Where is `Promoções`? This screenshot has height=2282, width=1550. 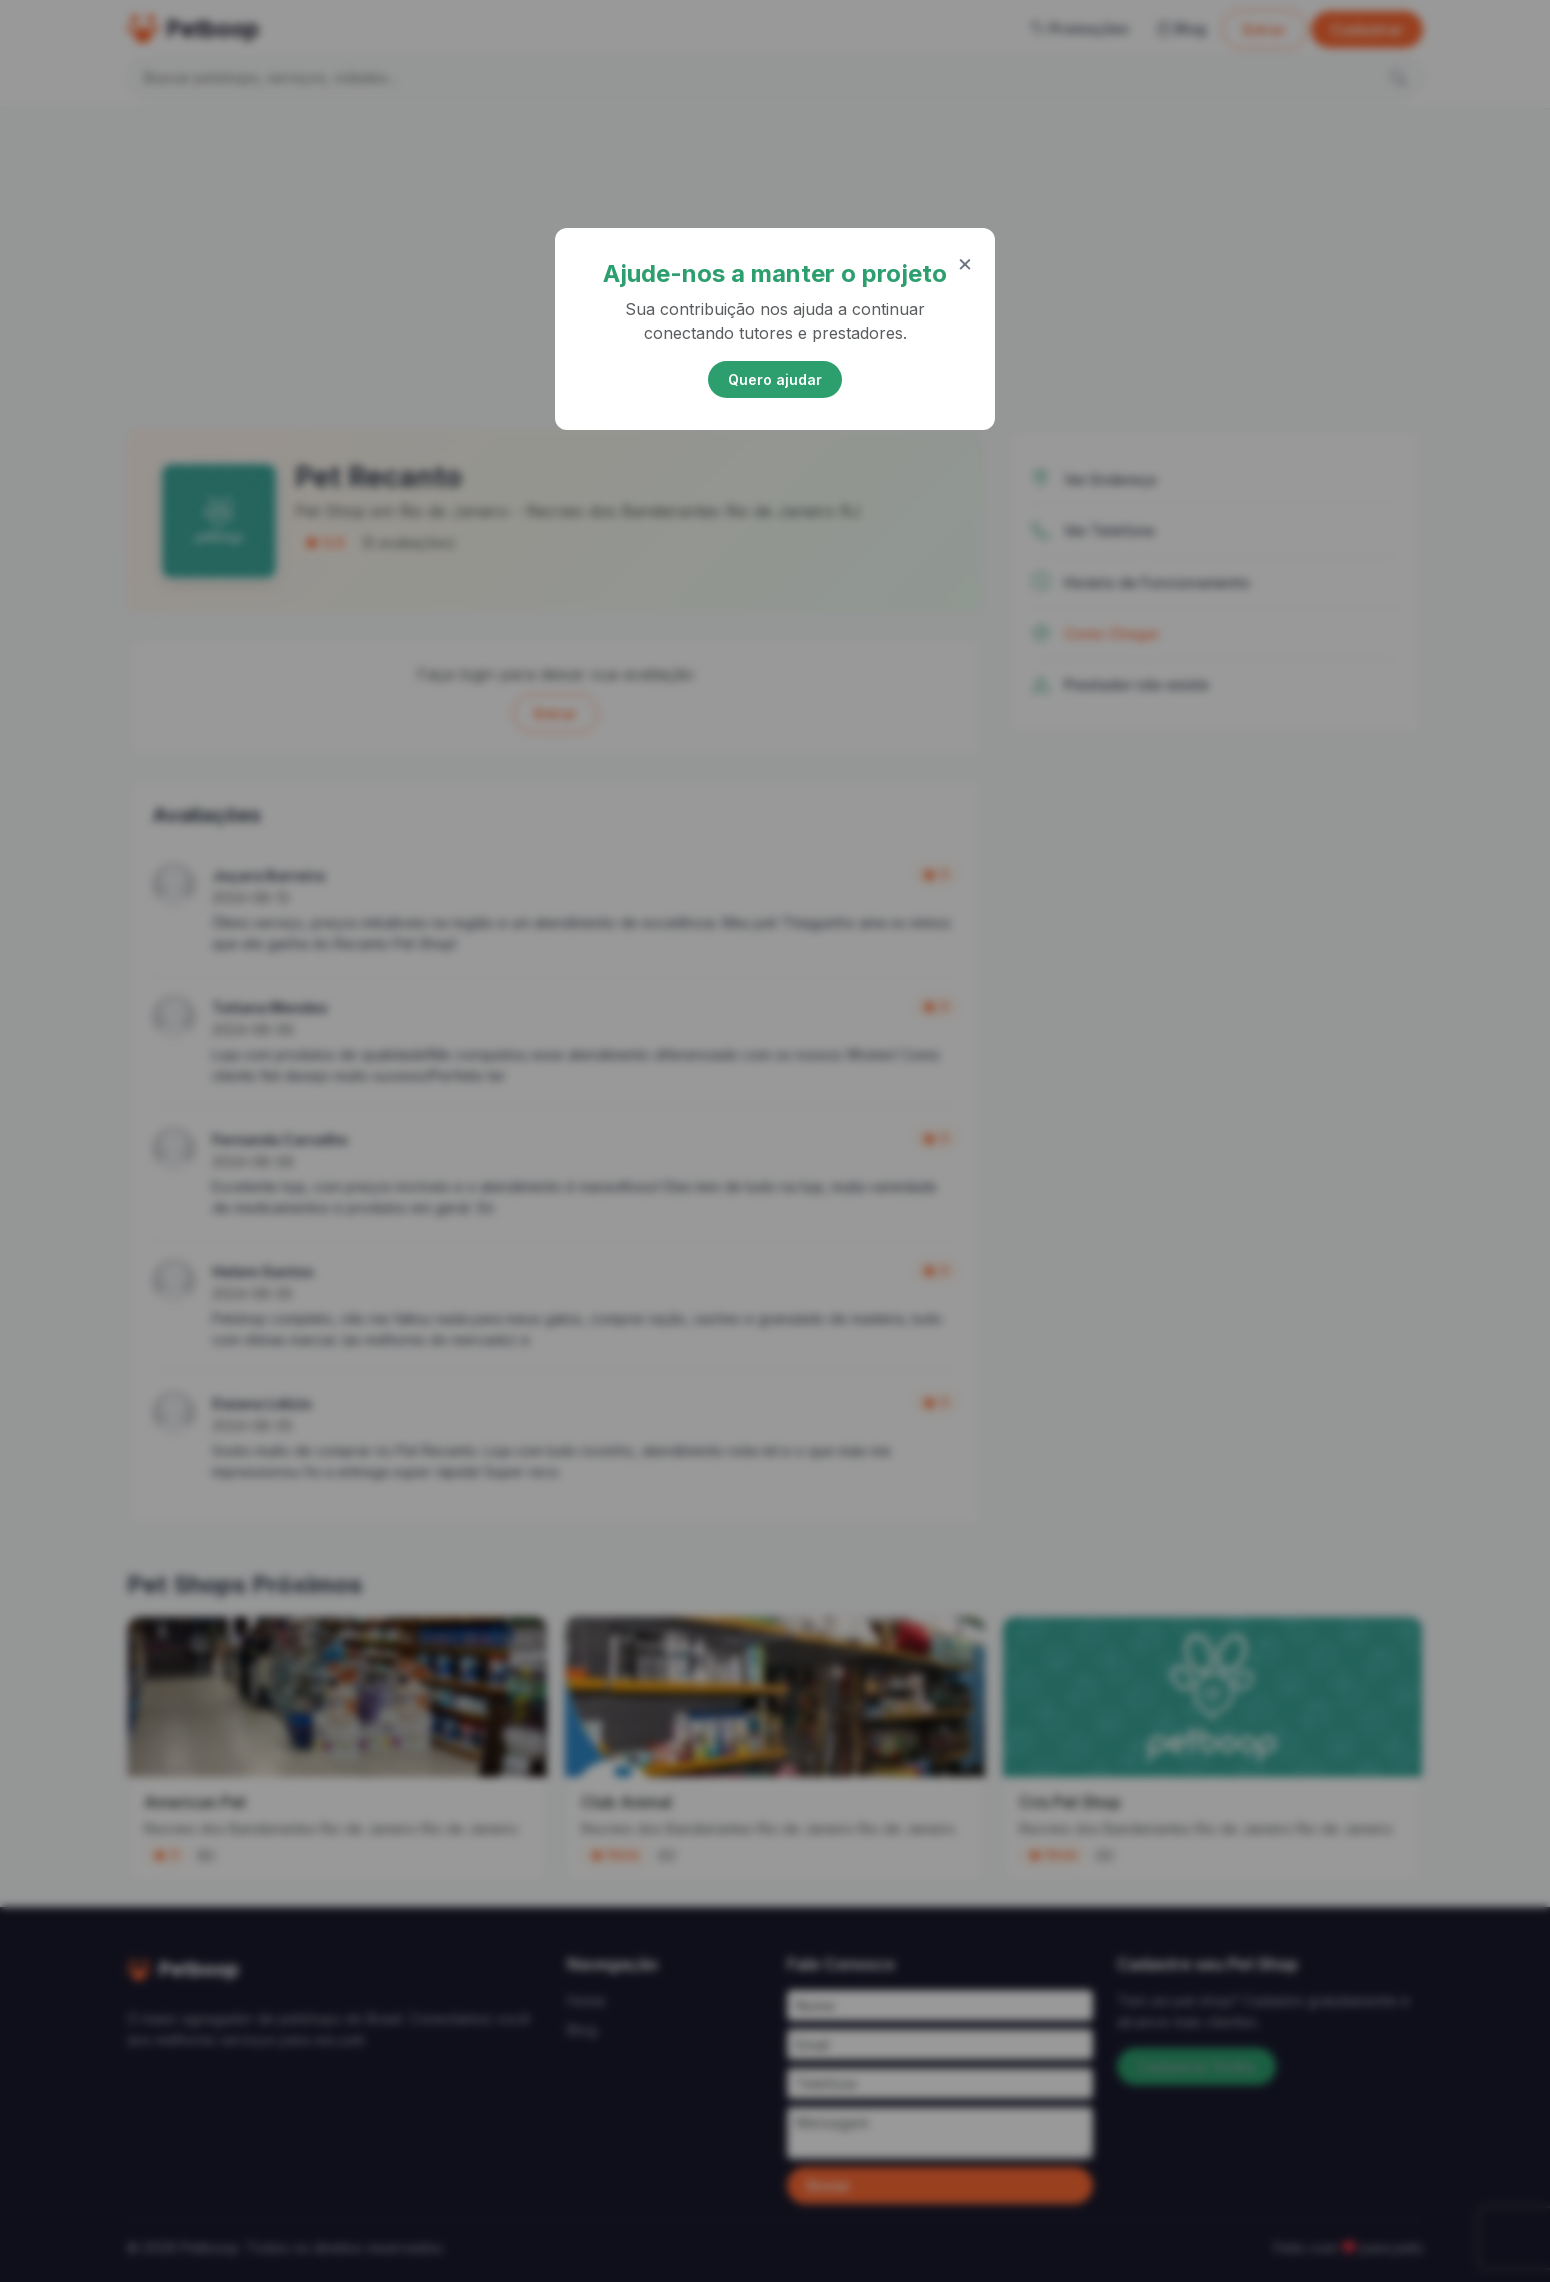 Promoções is located at coordinates (1080, 28).